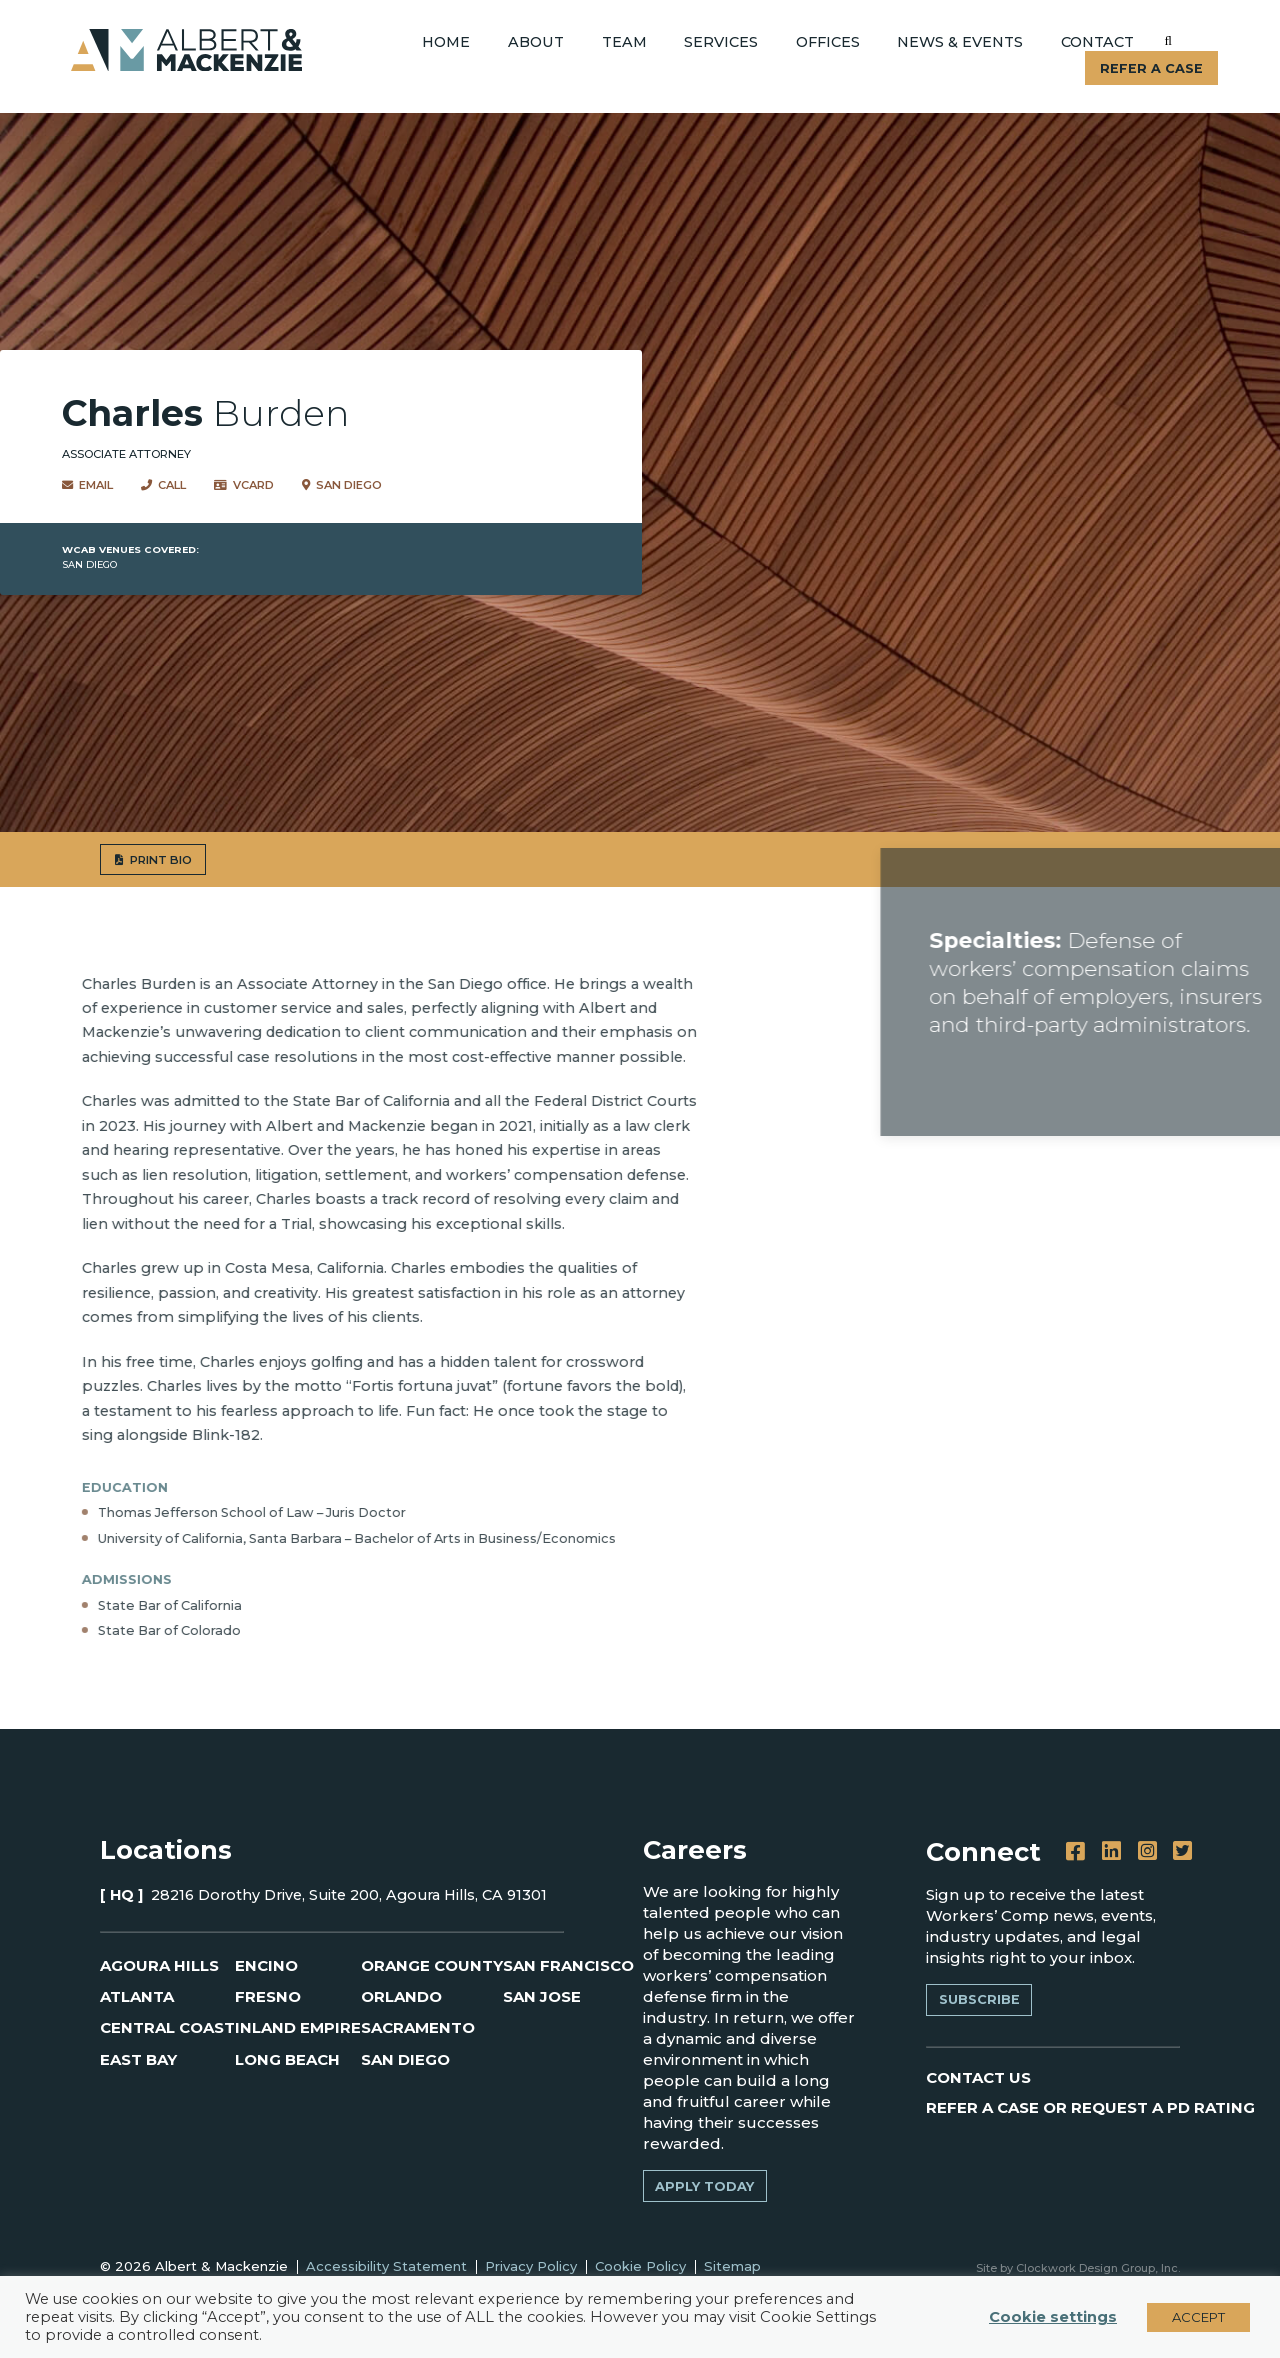  Describe the element at coordinates (418, 2027) in the screenshot. I see `Sacramento` at that location.